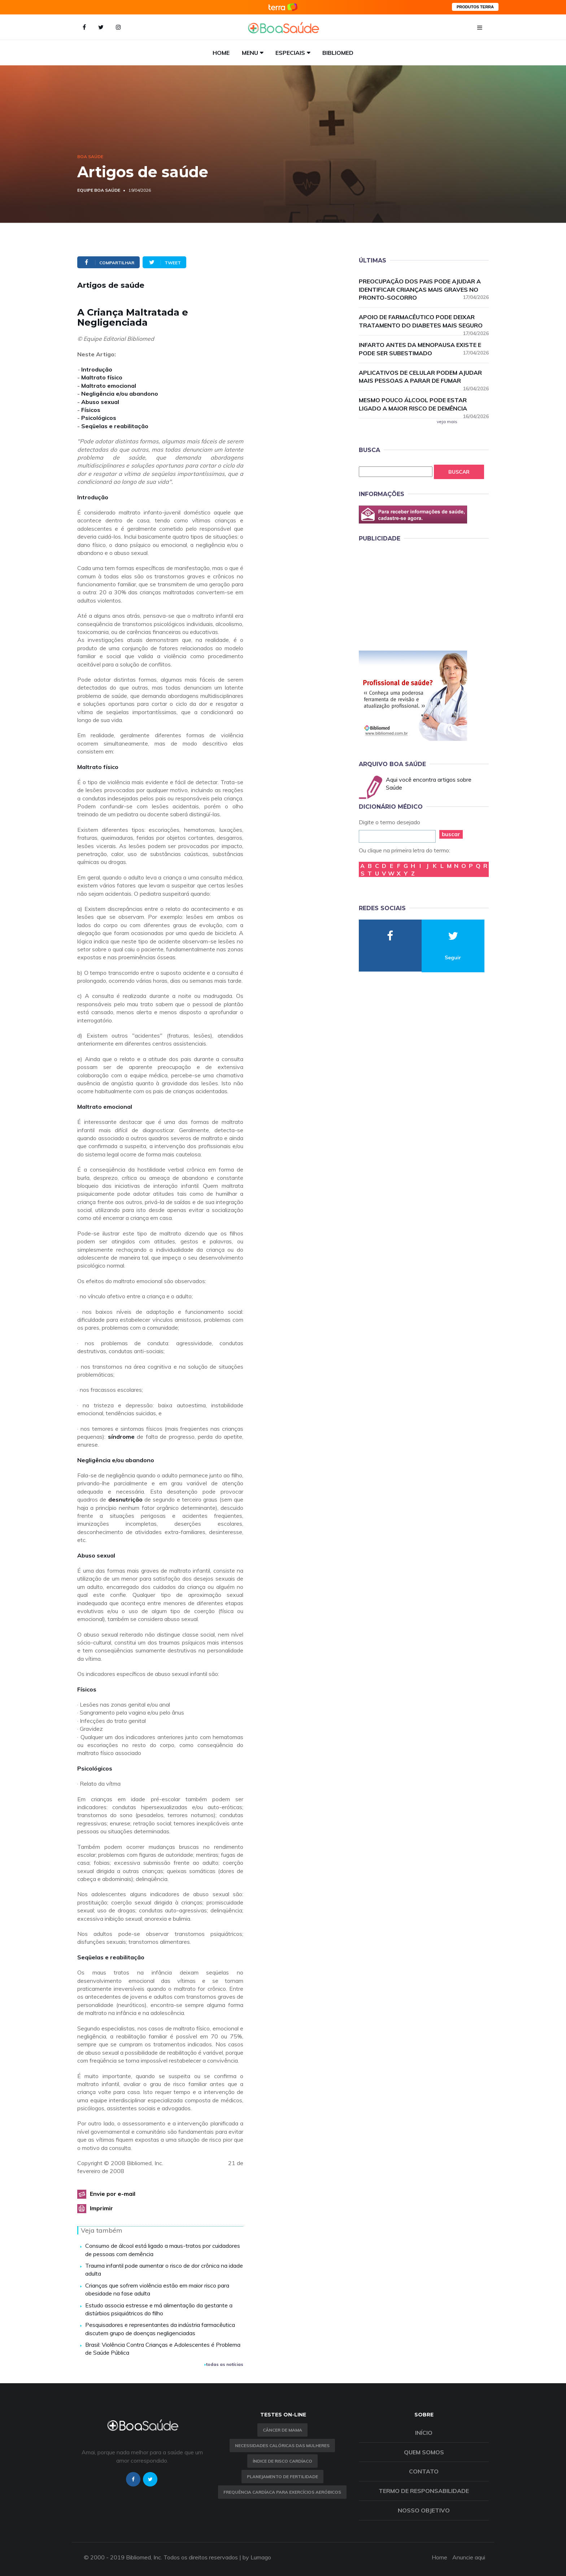  I want to click on todas as notícias, so click(223, 2364).